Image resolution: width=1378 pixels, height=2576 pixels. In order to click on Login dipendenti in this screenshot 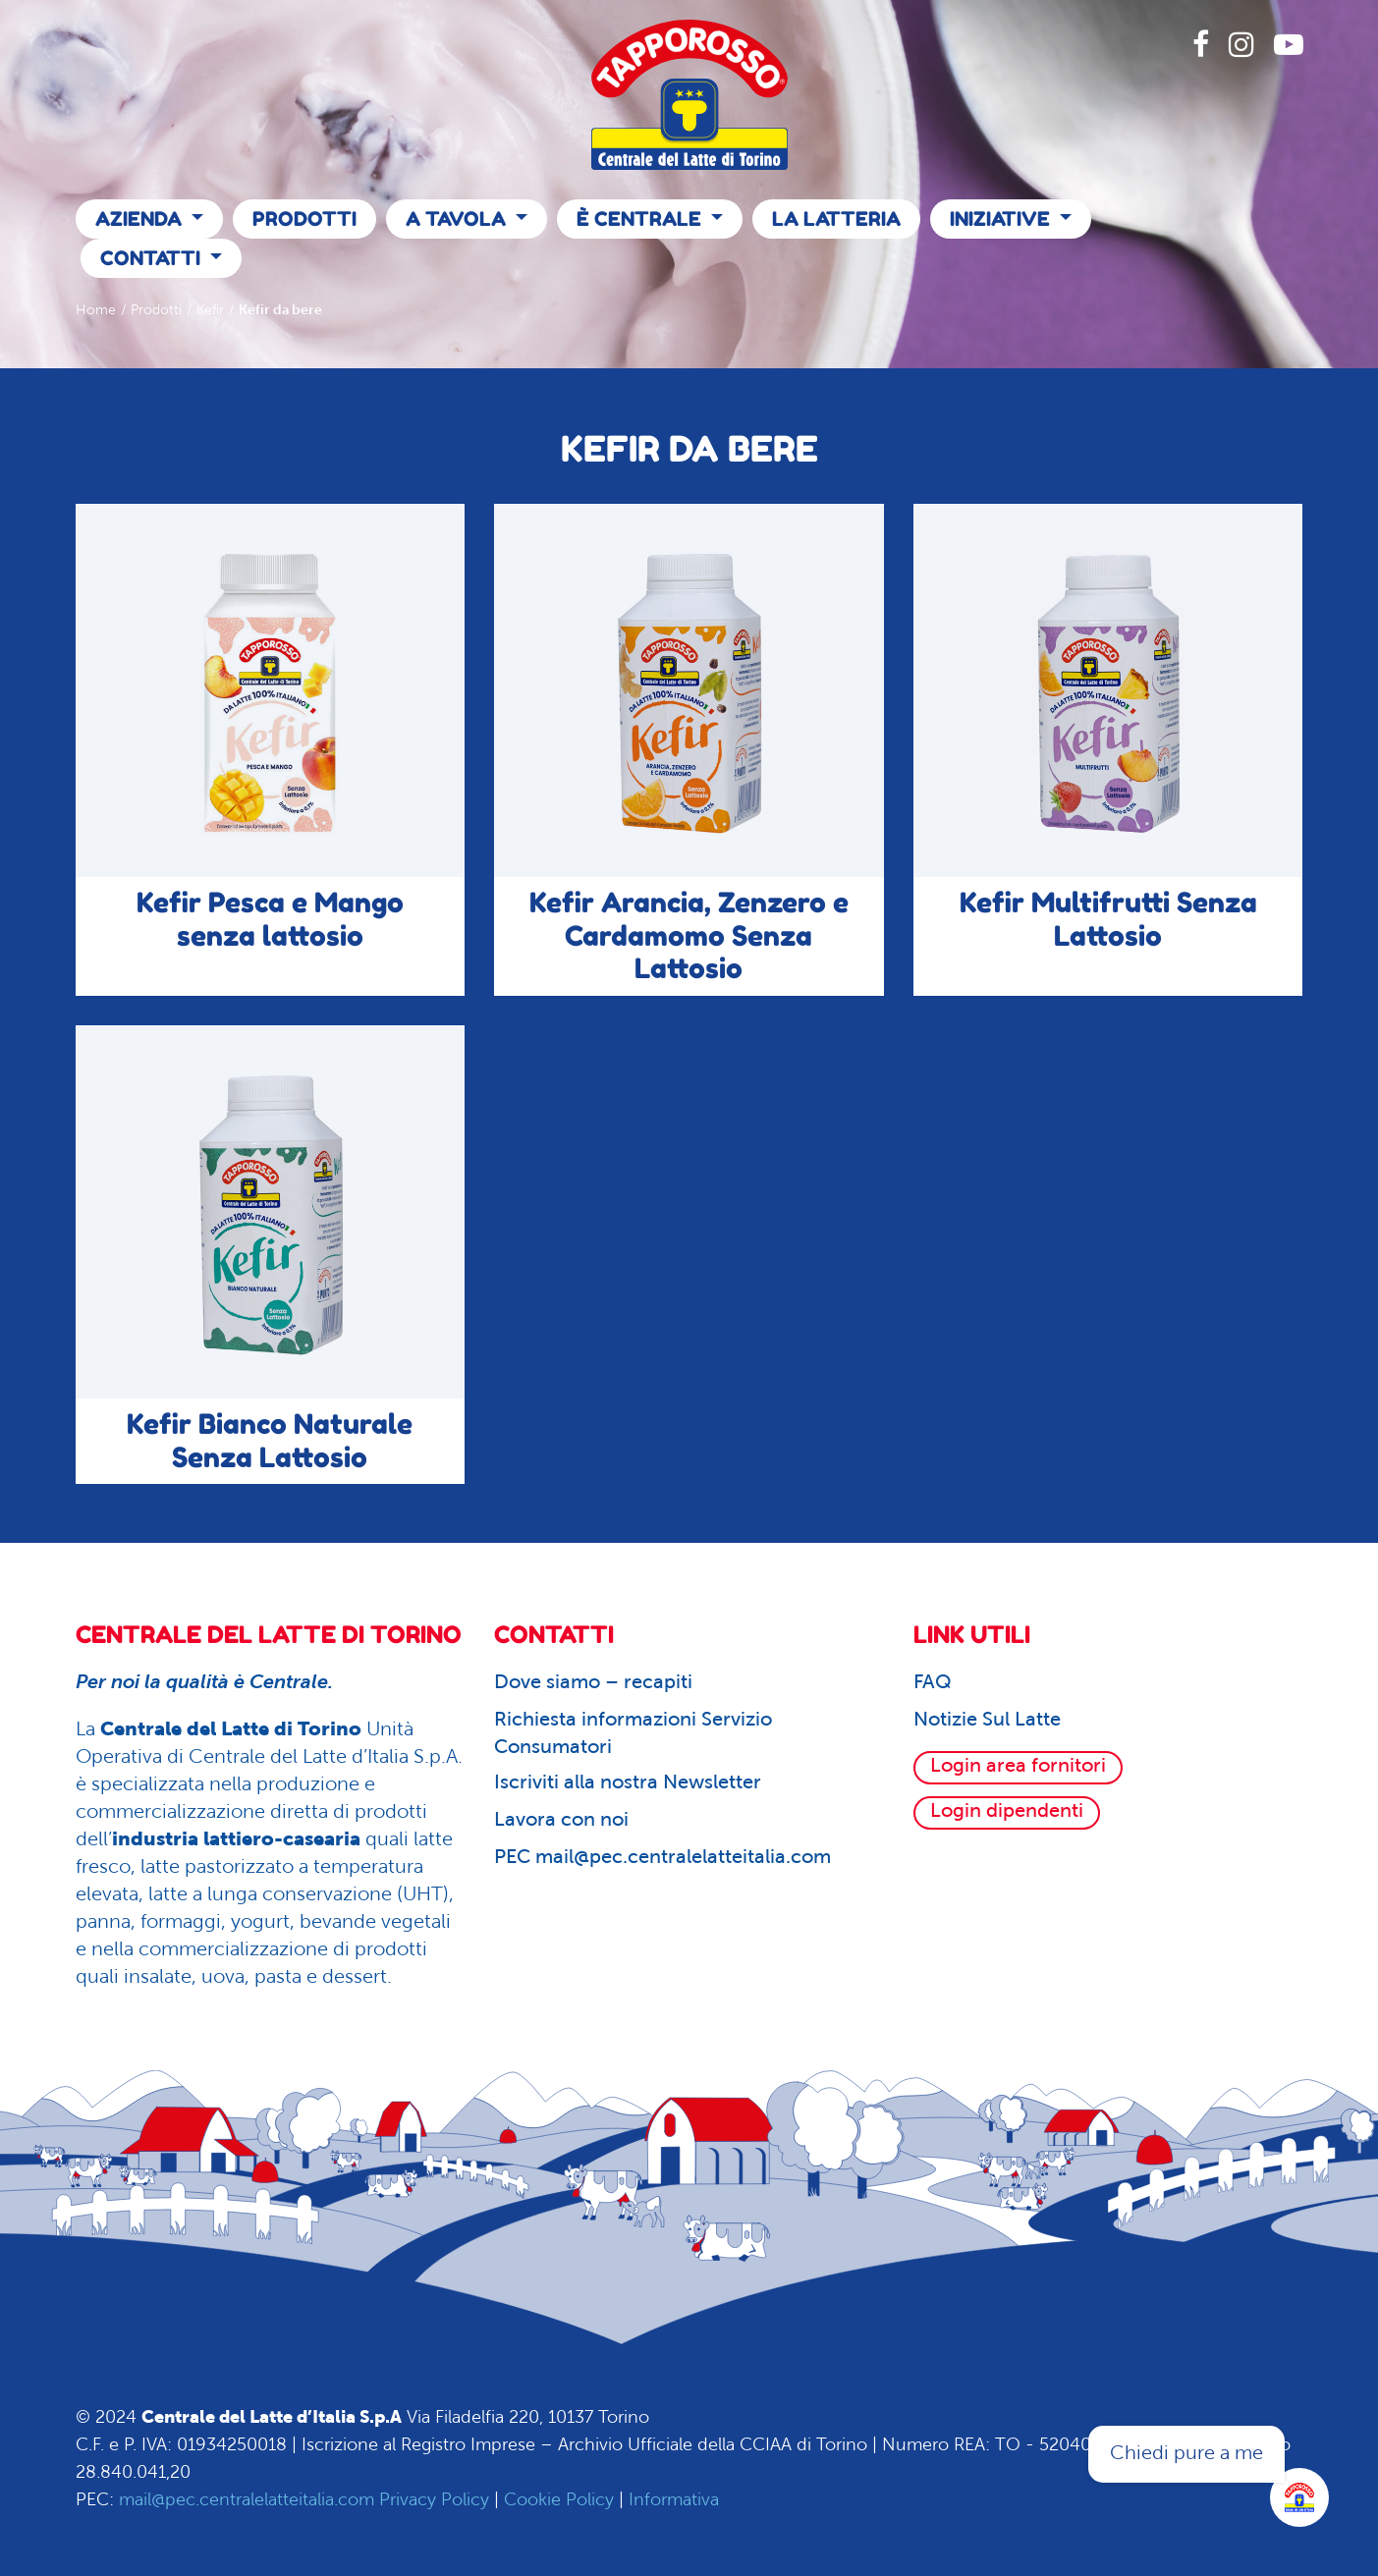, I will do `click(1006, 1812)`.